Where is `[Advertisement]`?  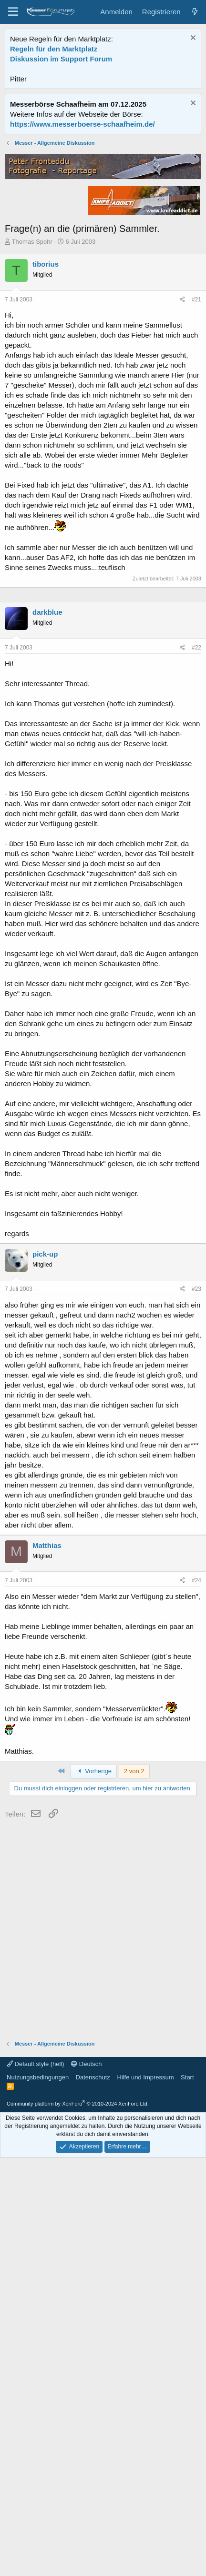 [Advertisement] is located at coordinates (103, 242).